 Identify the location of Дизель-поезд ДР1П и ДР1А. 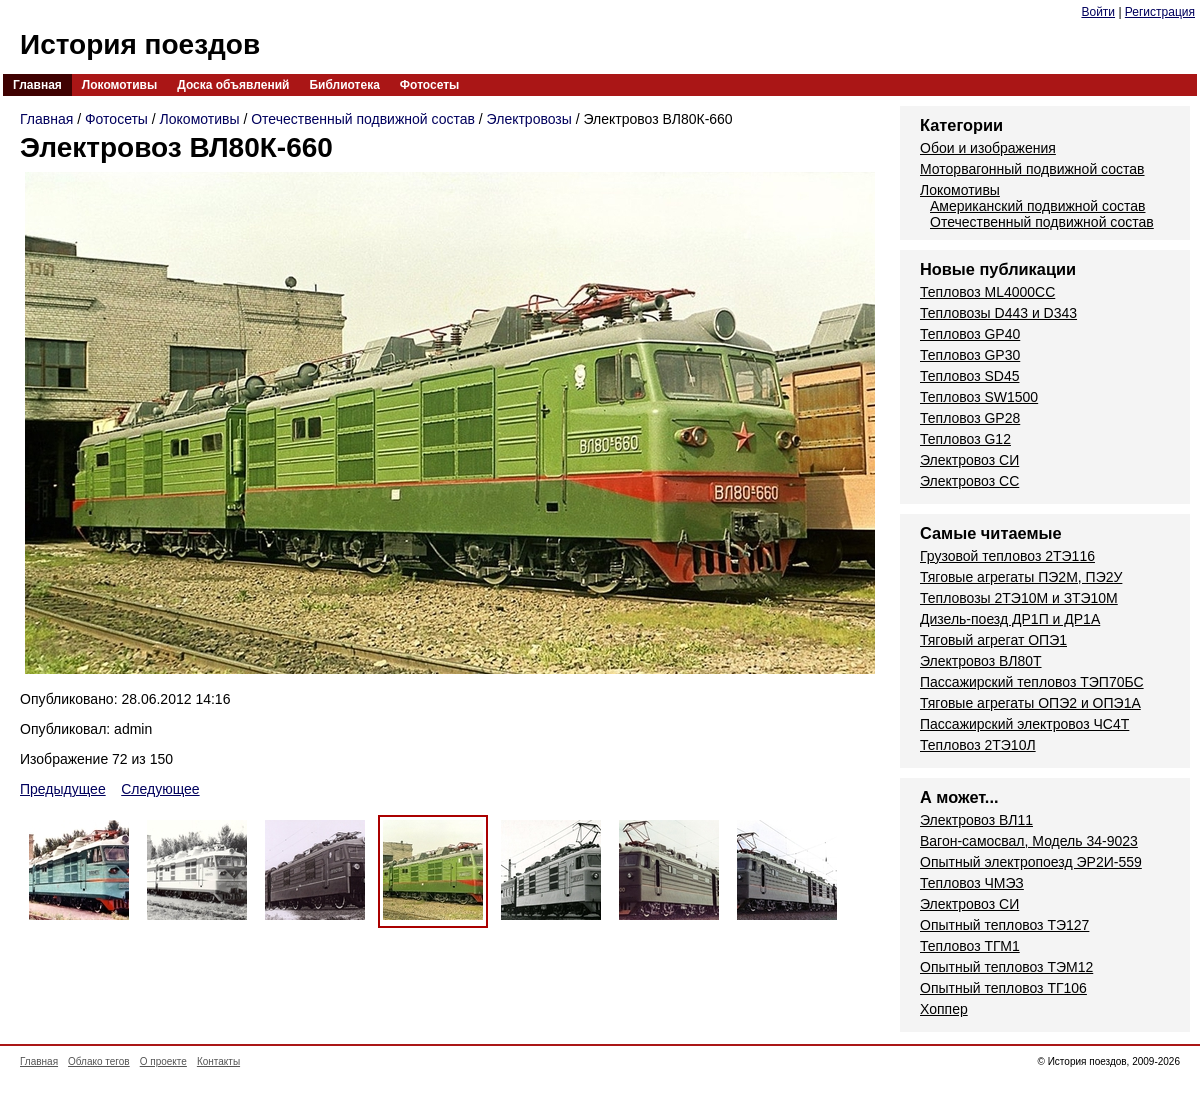
(1010, 619).